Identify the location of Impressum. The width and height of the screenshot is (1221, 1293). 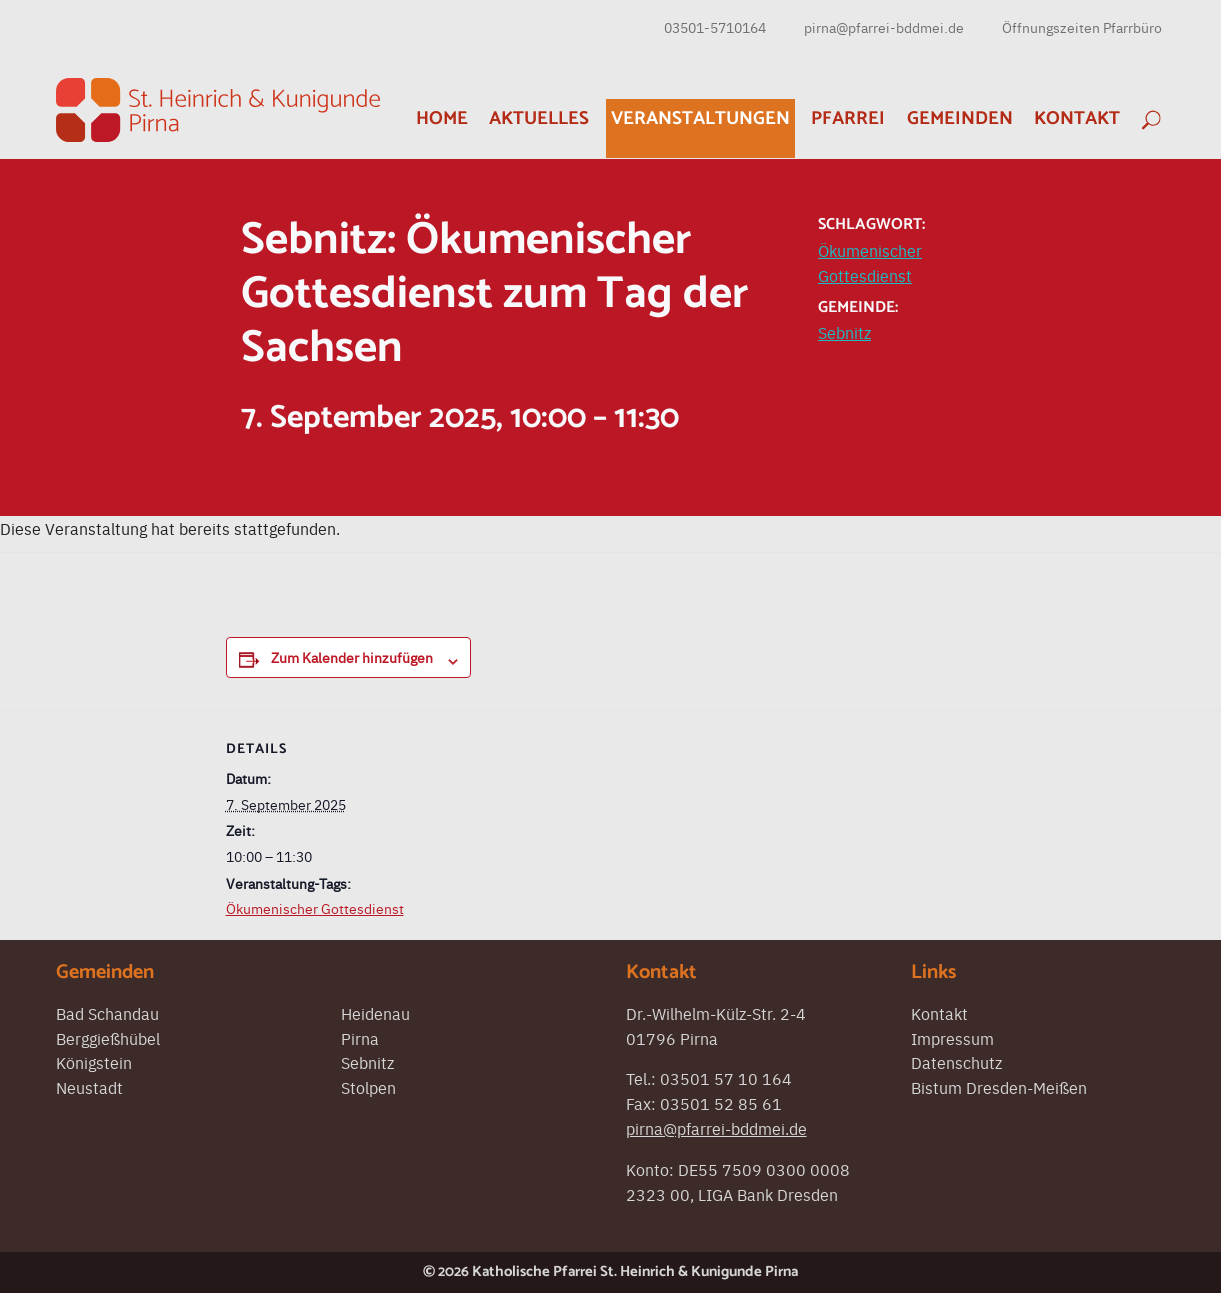
(952, 1038).